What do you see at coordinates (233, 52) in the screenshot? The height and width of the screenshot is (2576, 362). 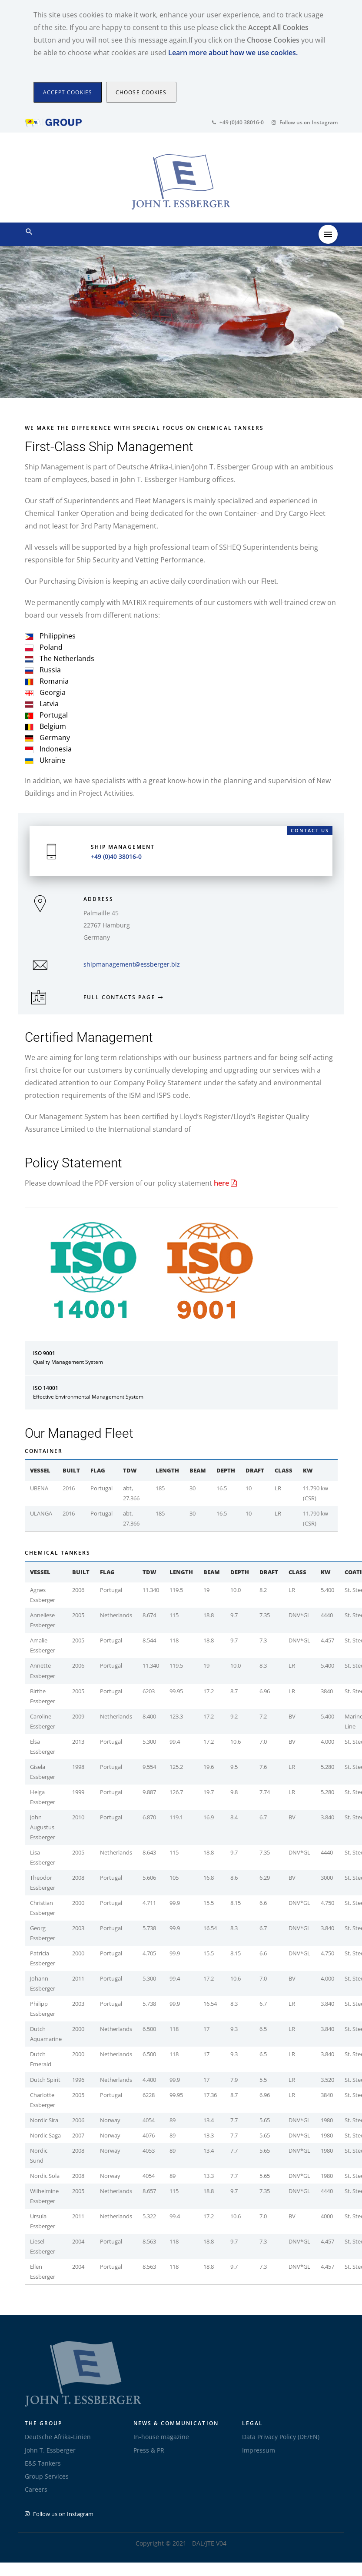 I see `Learn more about how we use cookies.` at bounding box center [233, 52].